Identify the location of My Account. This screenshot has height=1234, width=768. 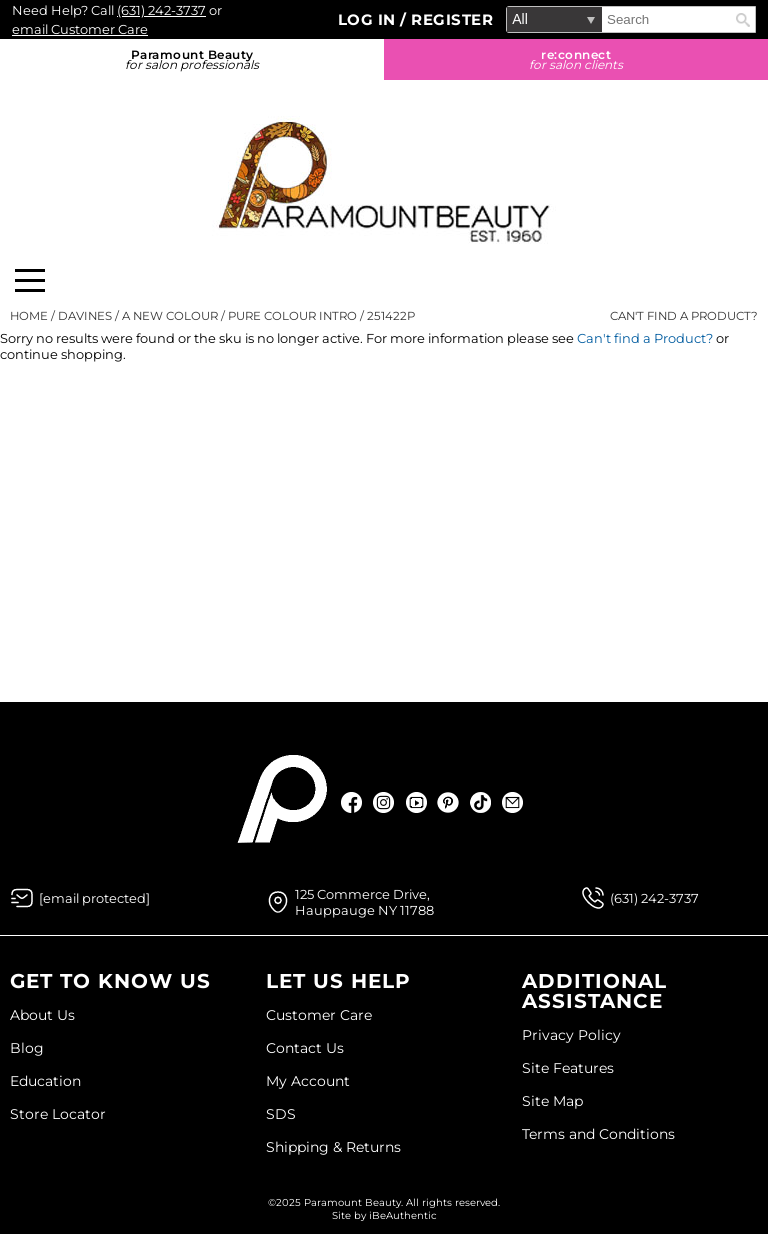
(308, 1081).